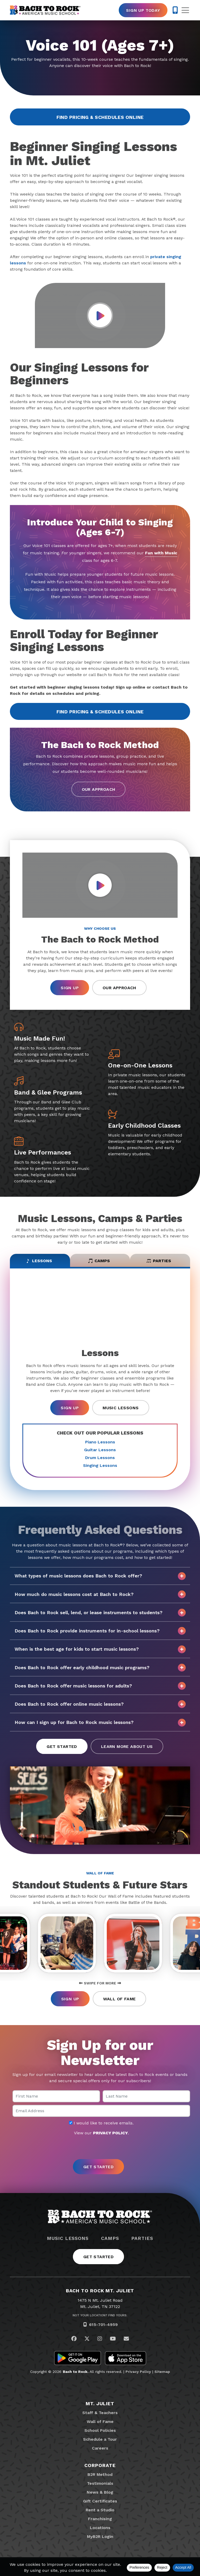  Describe the element at coordinates (100, 1631) in the screenshot. I see `Does Bach to Rock provide instruments for in-school lessons?` at that location.